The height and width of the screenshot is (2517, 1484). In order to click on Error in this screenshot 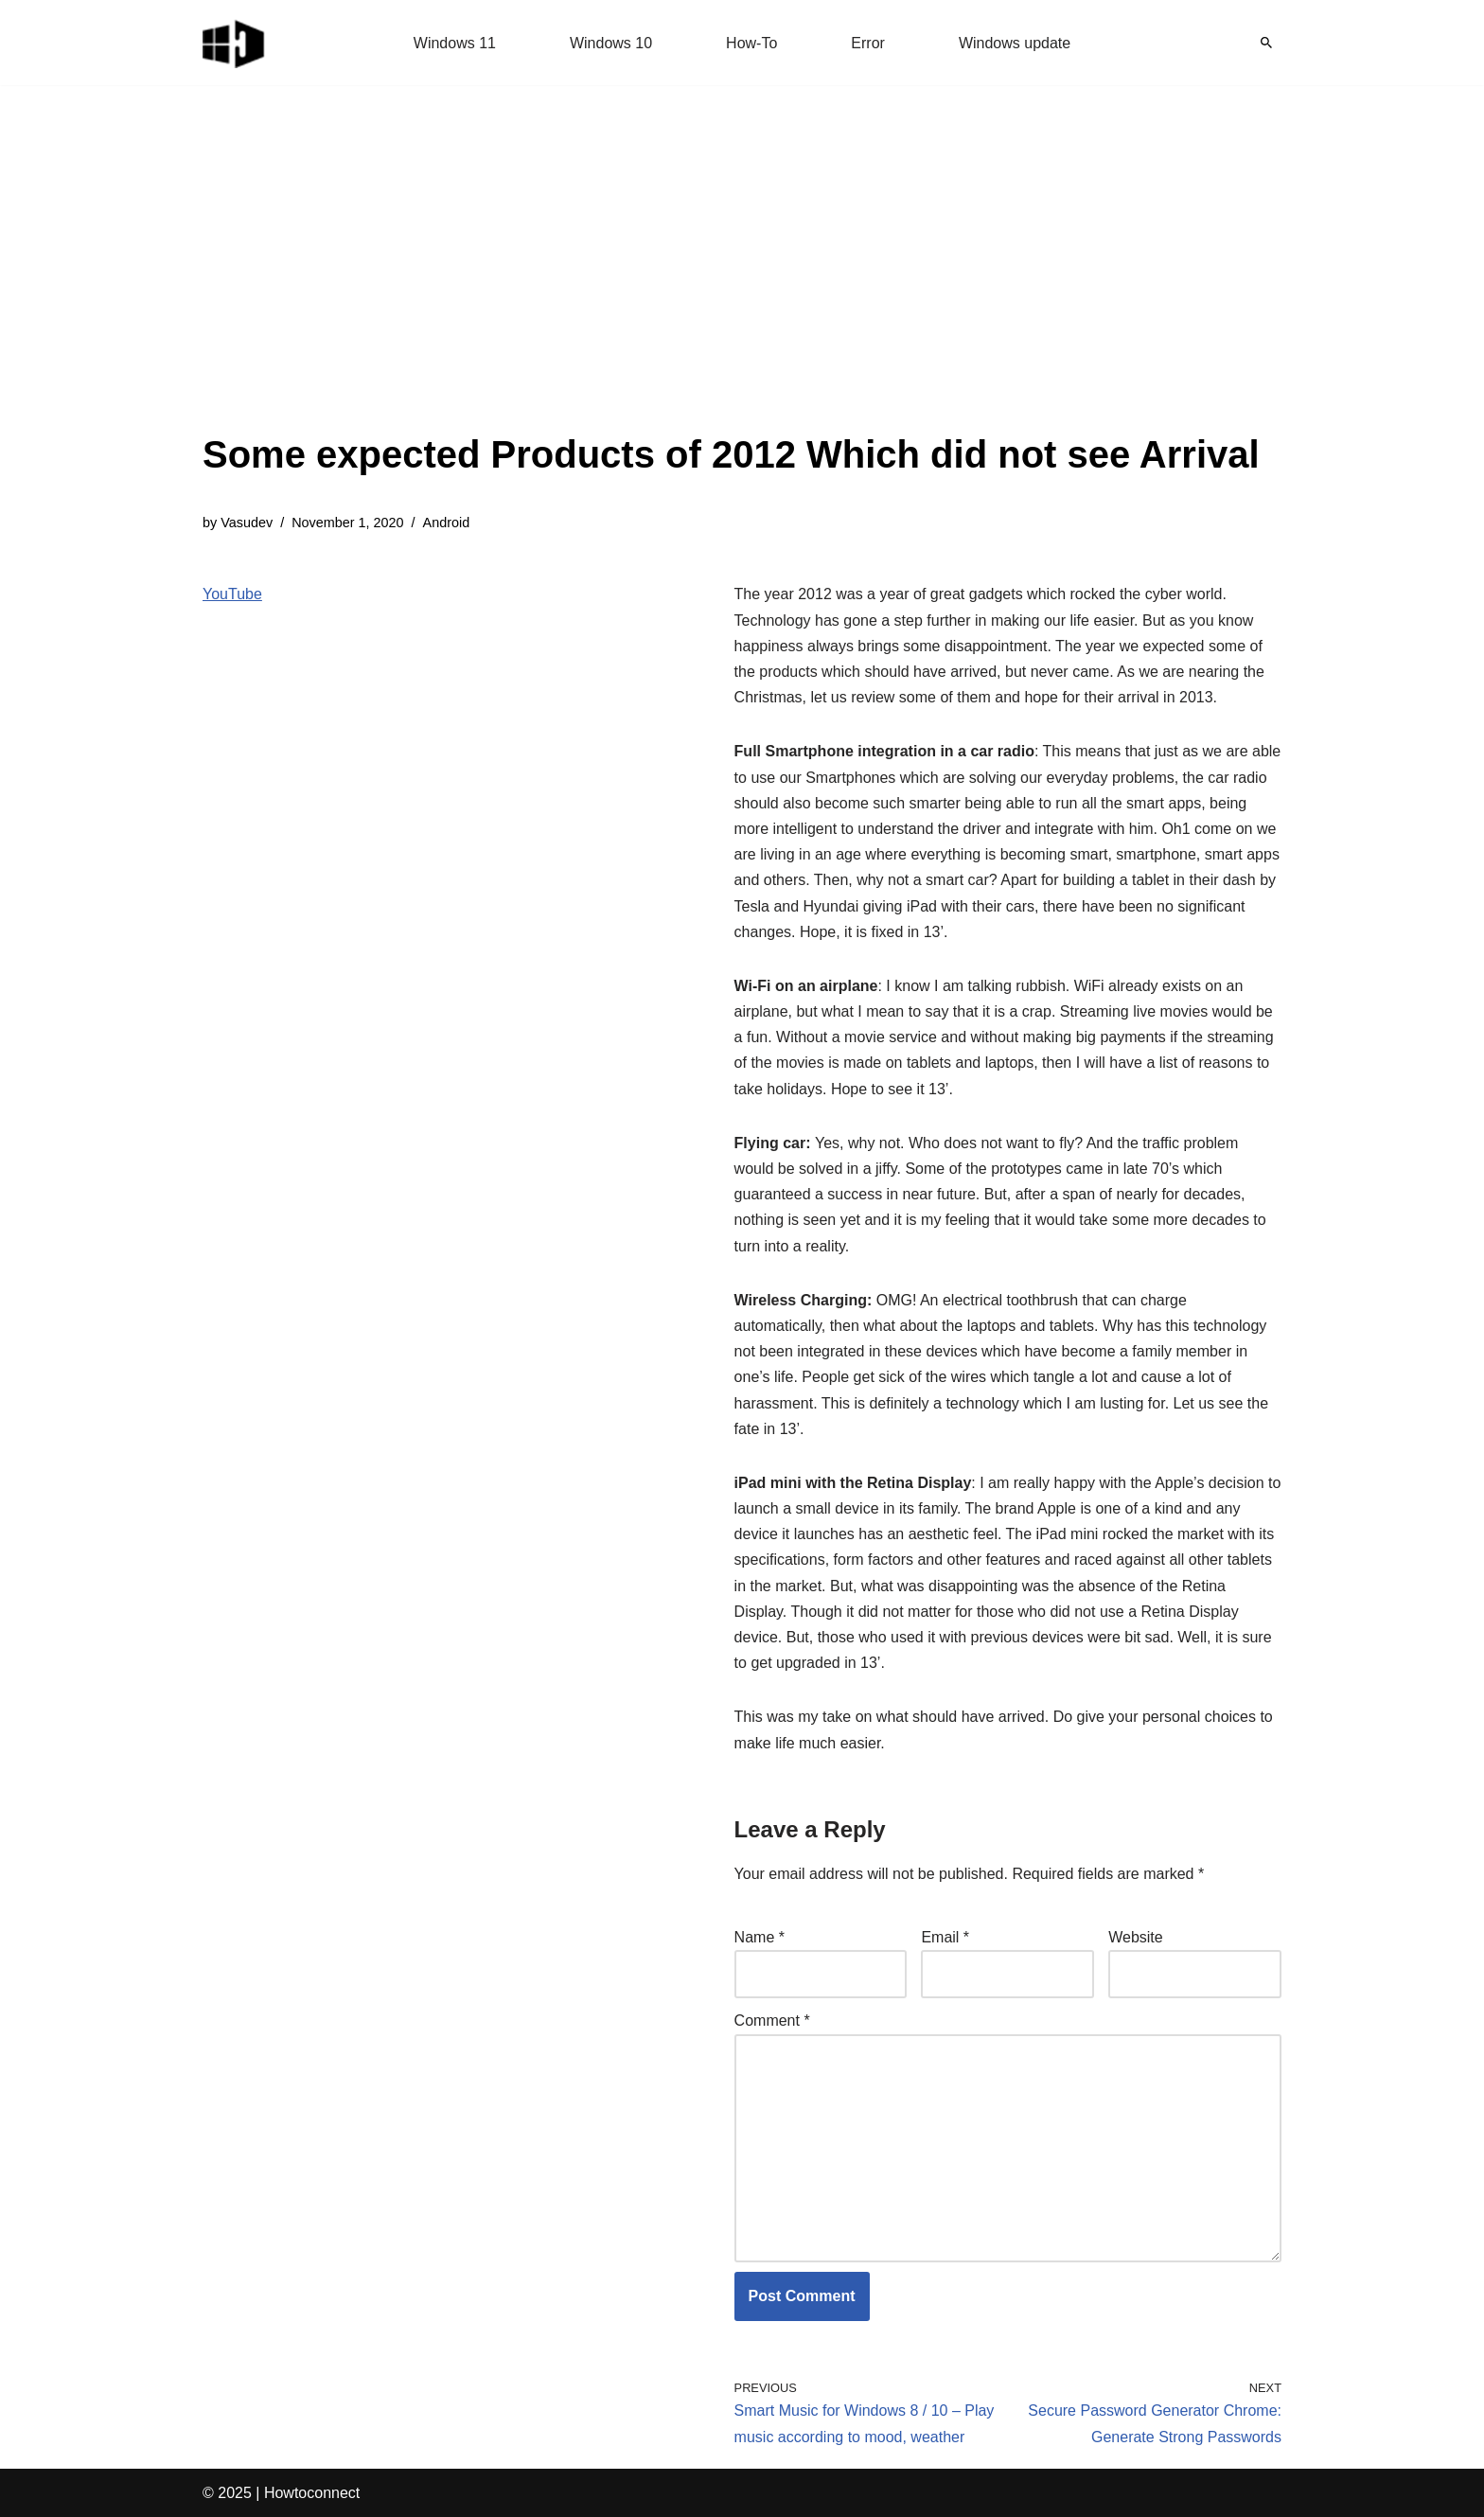, I will do `click(868, 43)`.